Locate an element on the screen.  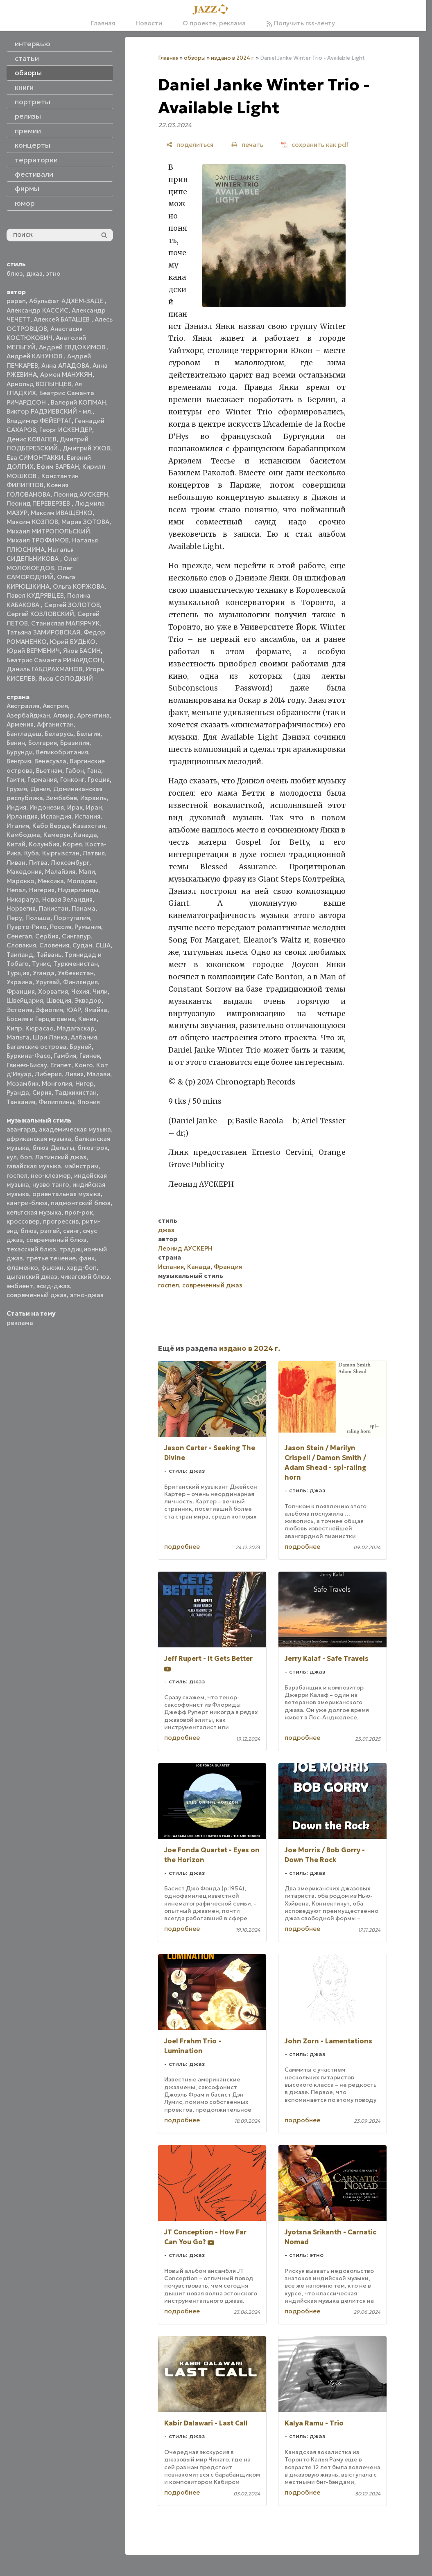
Норвегия is located at coordinates (21, 908).